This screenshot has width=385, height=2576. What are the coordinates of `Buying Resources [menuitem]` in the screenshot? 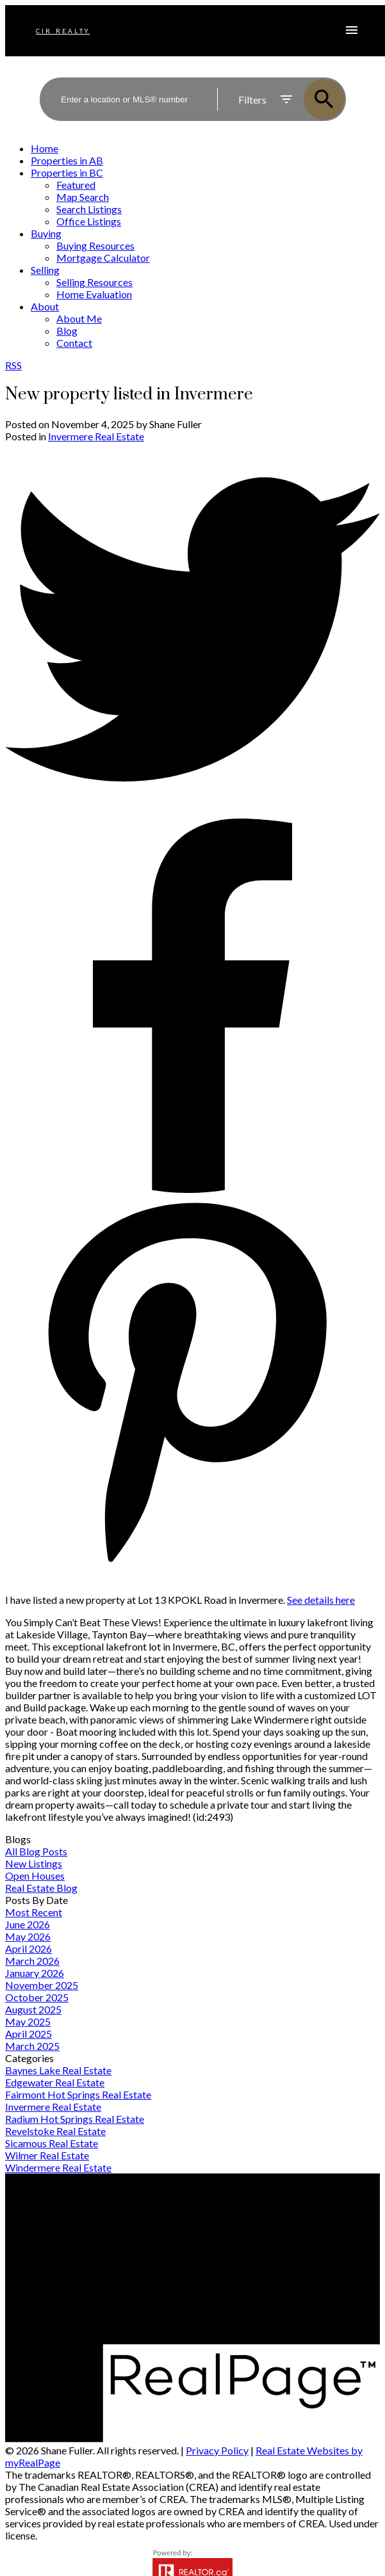 It's located at (95, 245).